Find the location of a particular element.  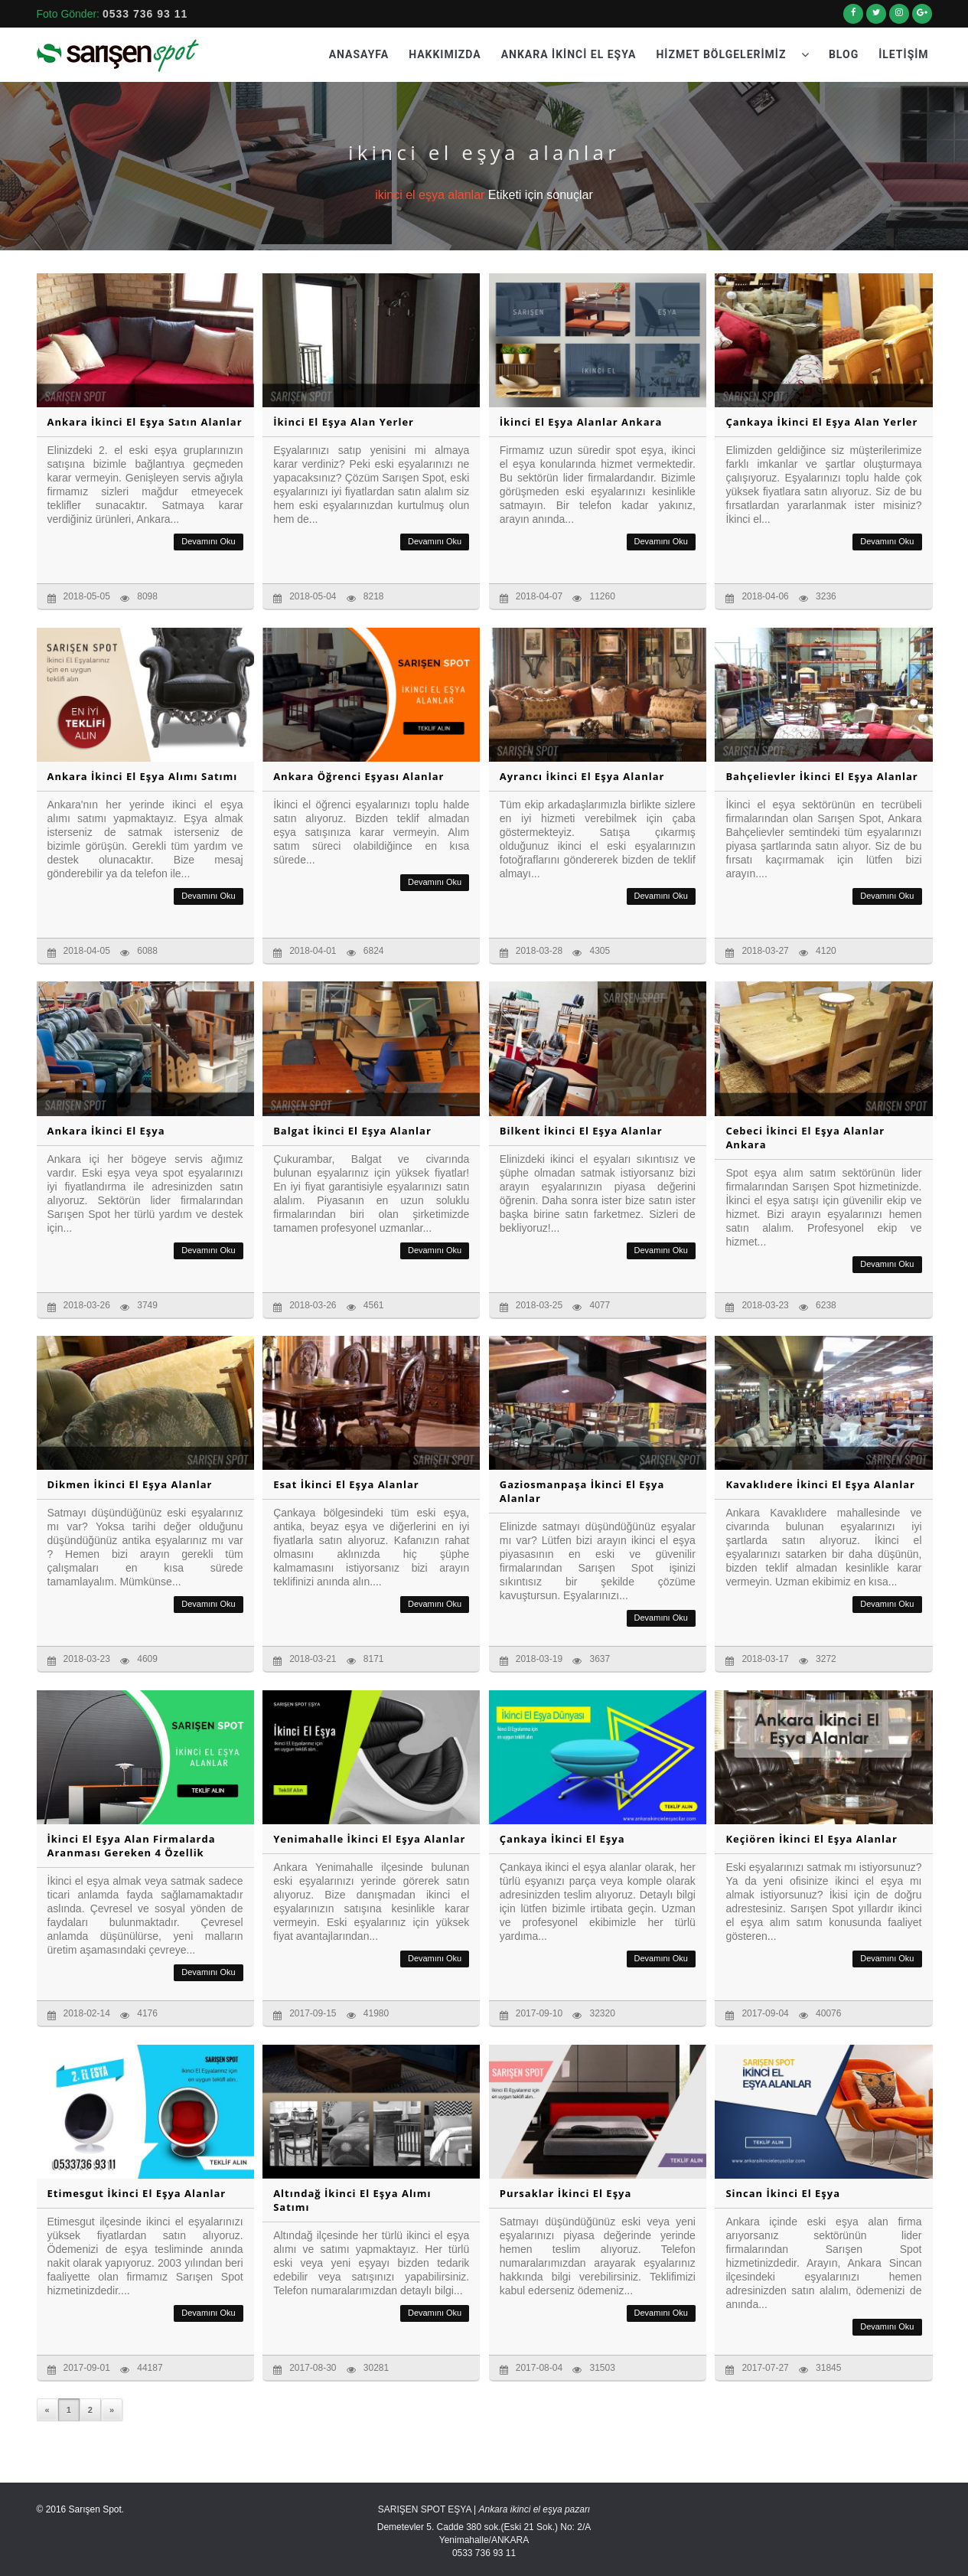

0533 736 93 11 is located at coordinates (145, 14).